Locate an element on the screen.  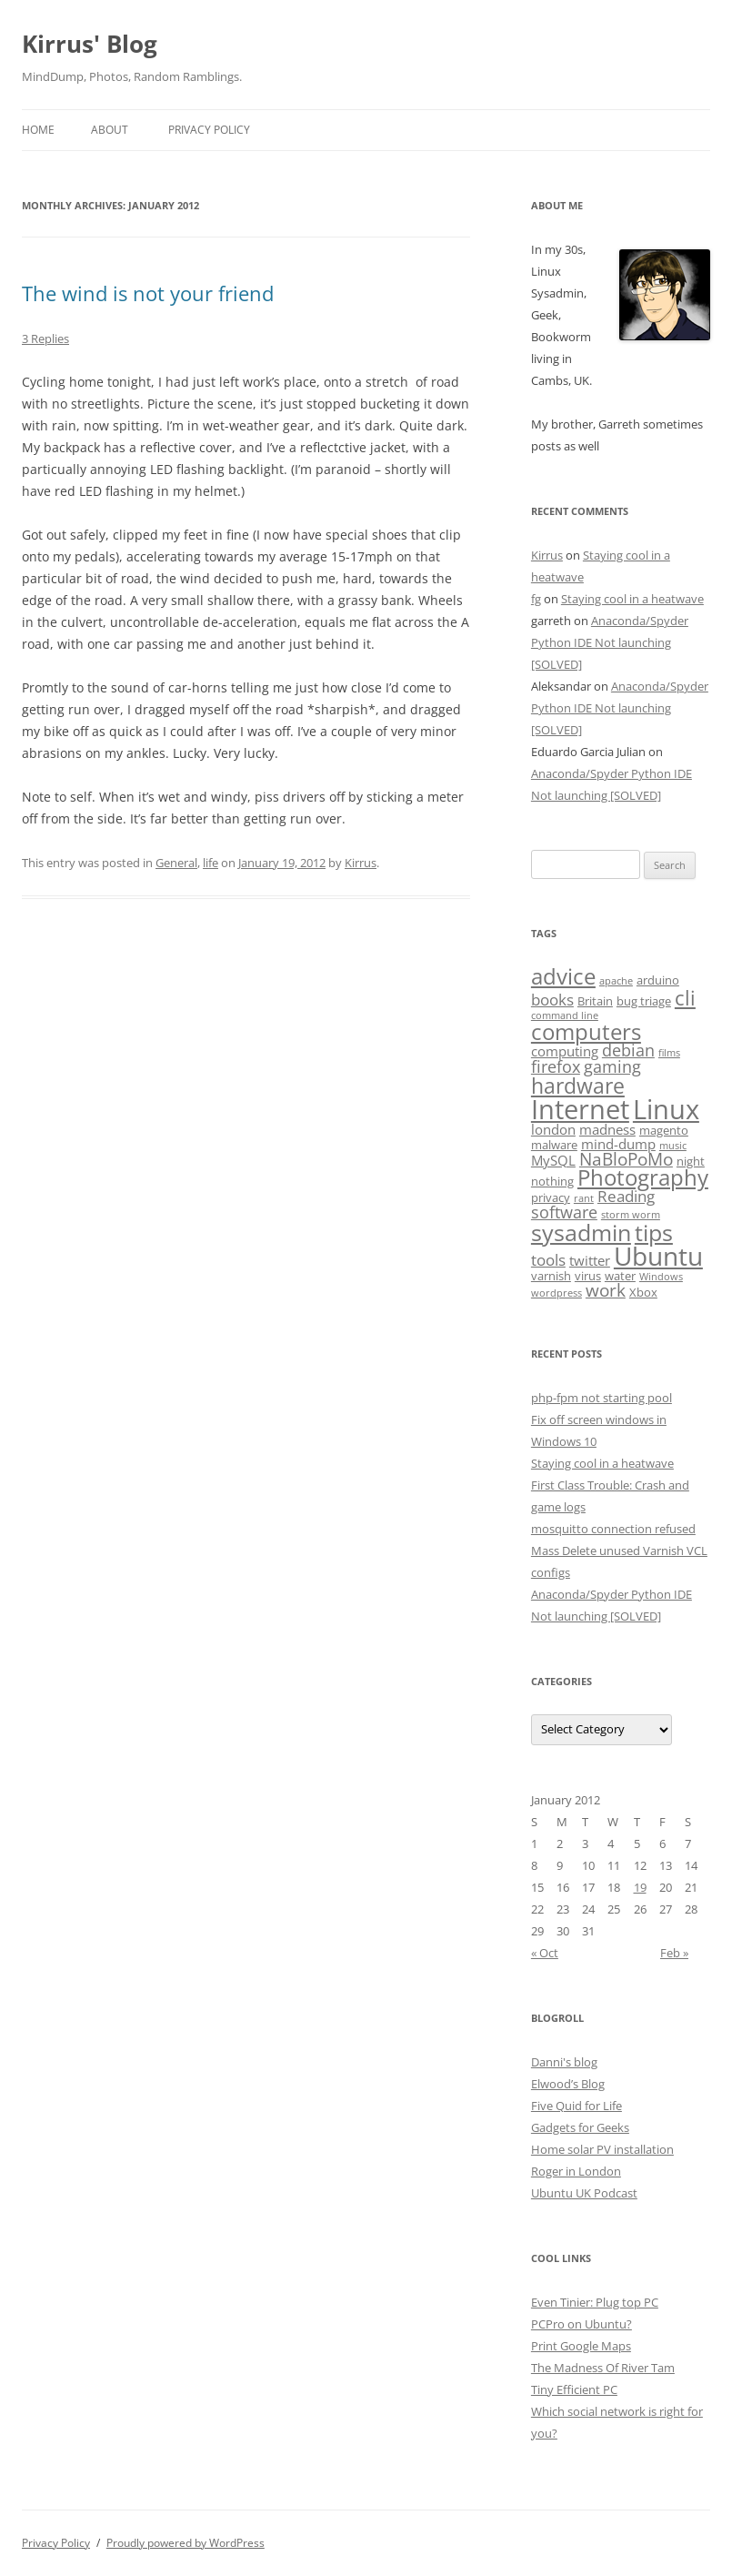
Britain [Britain (3 items)] is located at coordinates (595, 1001).